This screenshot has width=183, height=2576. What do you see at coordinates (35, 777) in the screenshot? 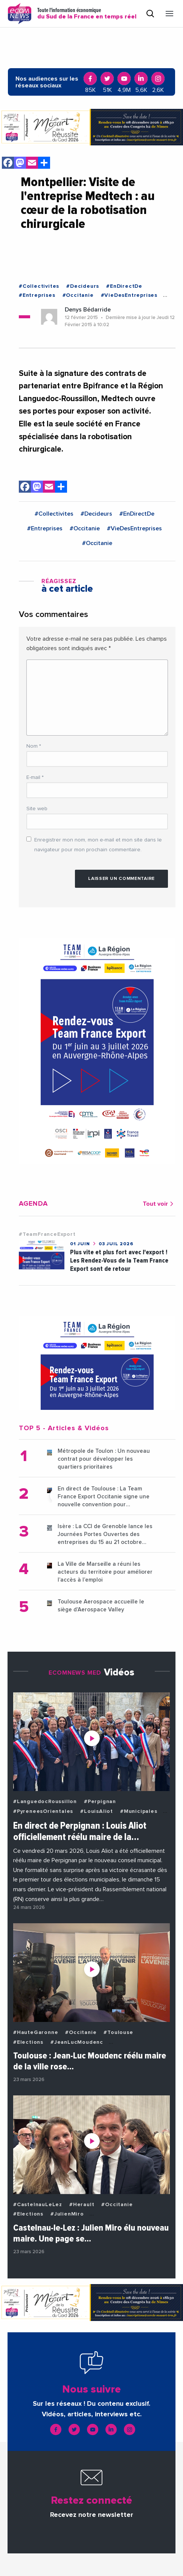
I see `E-mail` at bounding box center [35, 777].